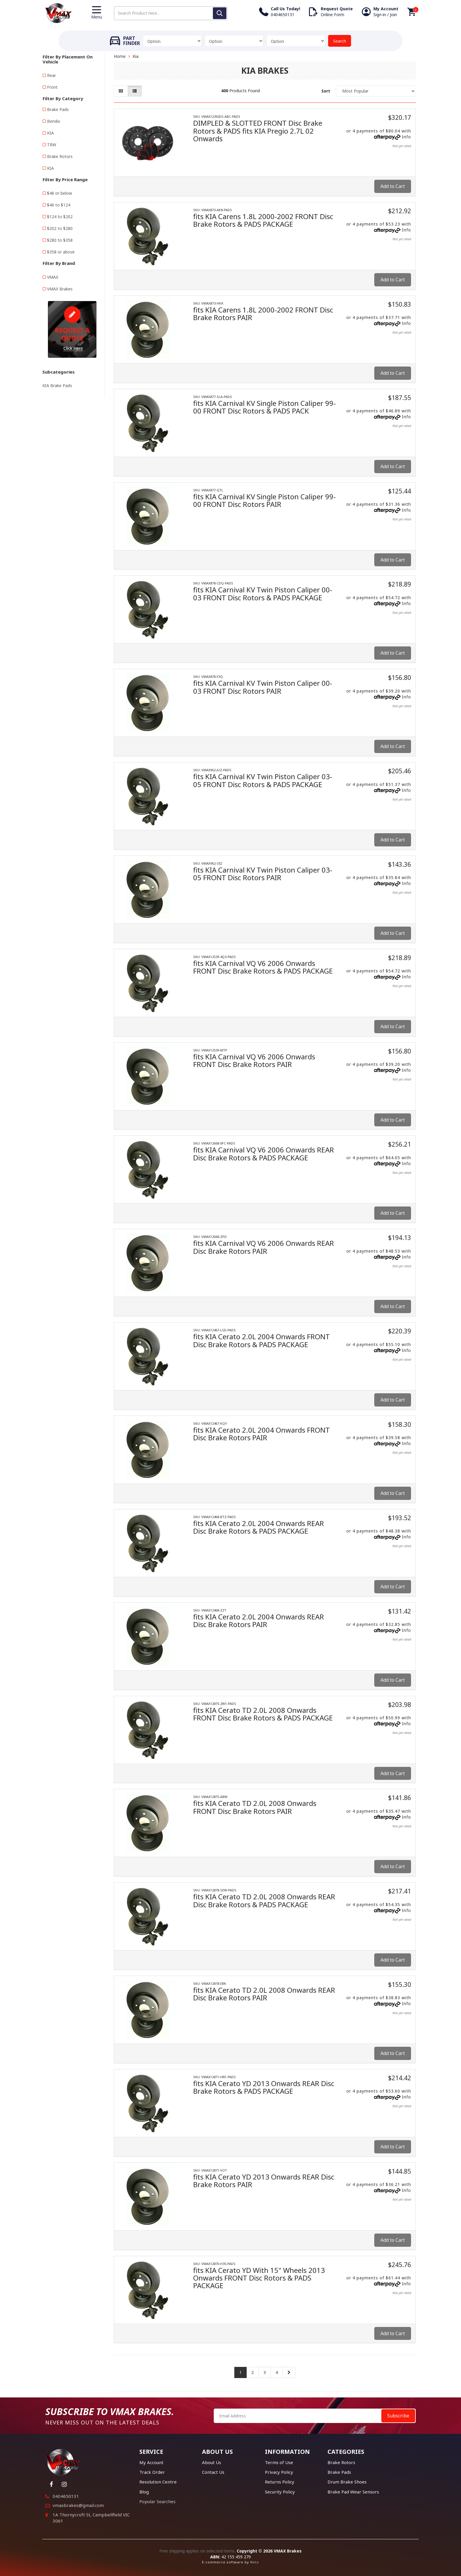 Image resolution: width=461 pixels, height=2576 pixels. Describe the element at coordinates (51, 144) in the screenshot. I see `TRW` at that location.